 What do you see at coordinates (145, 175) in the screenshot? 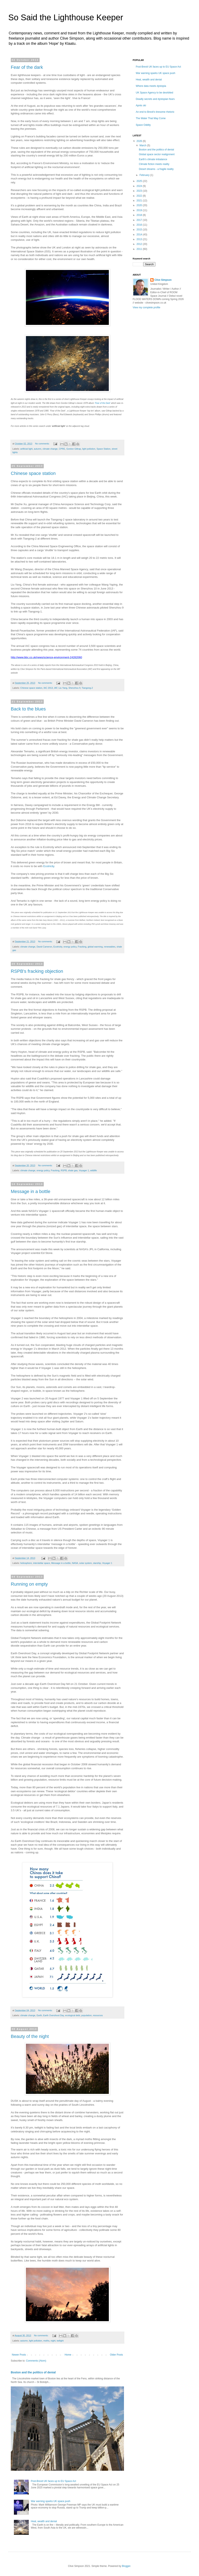
I see `February` at bounding box center [145, 175].